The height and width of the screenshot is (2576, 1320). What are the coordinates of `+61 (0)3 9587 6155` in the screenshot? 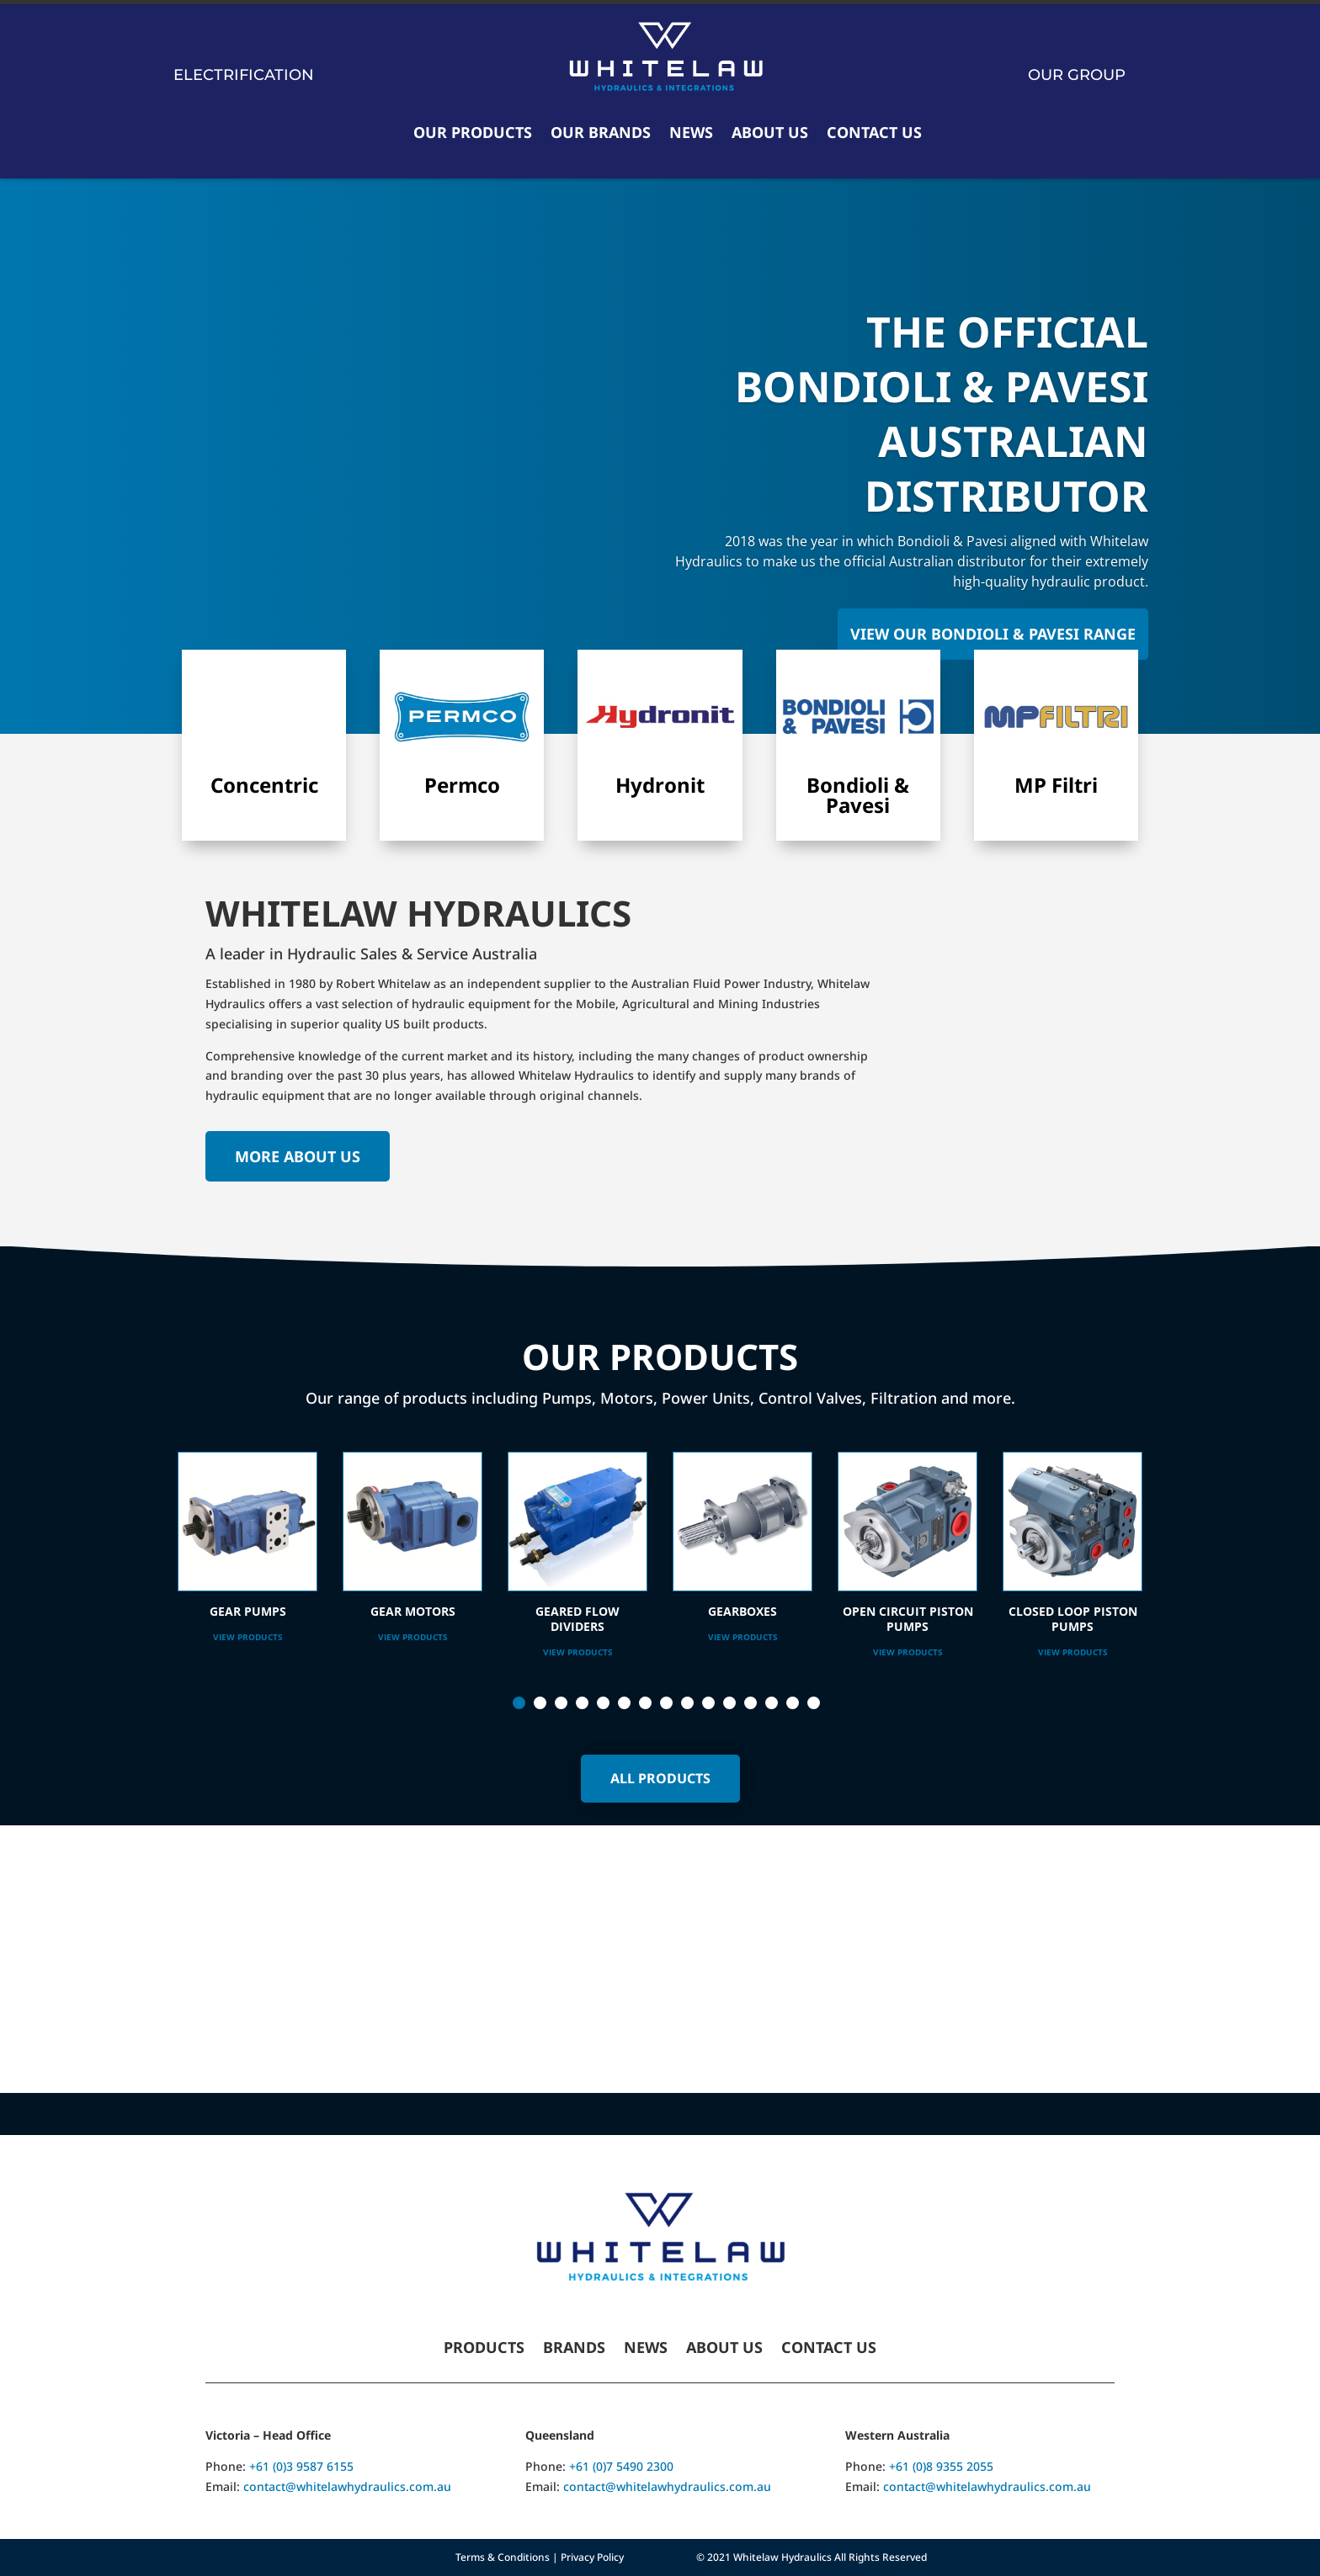 It's located at (301, 2466).